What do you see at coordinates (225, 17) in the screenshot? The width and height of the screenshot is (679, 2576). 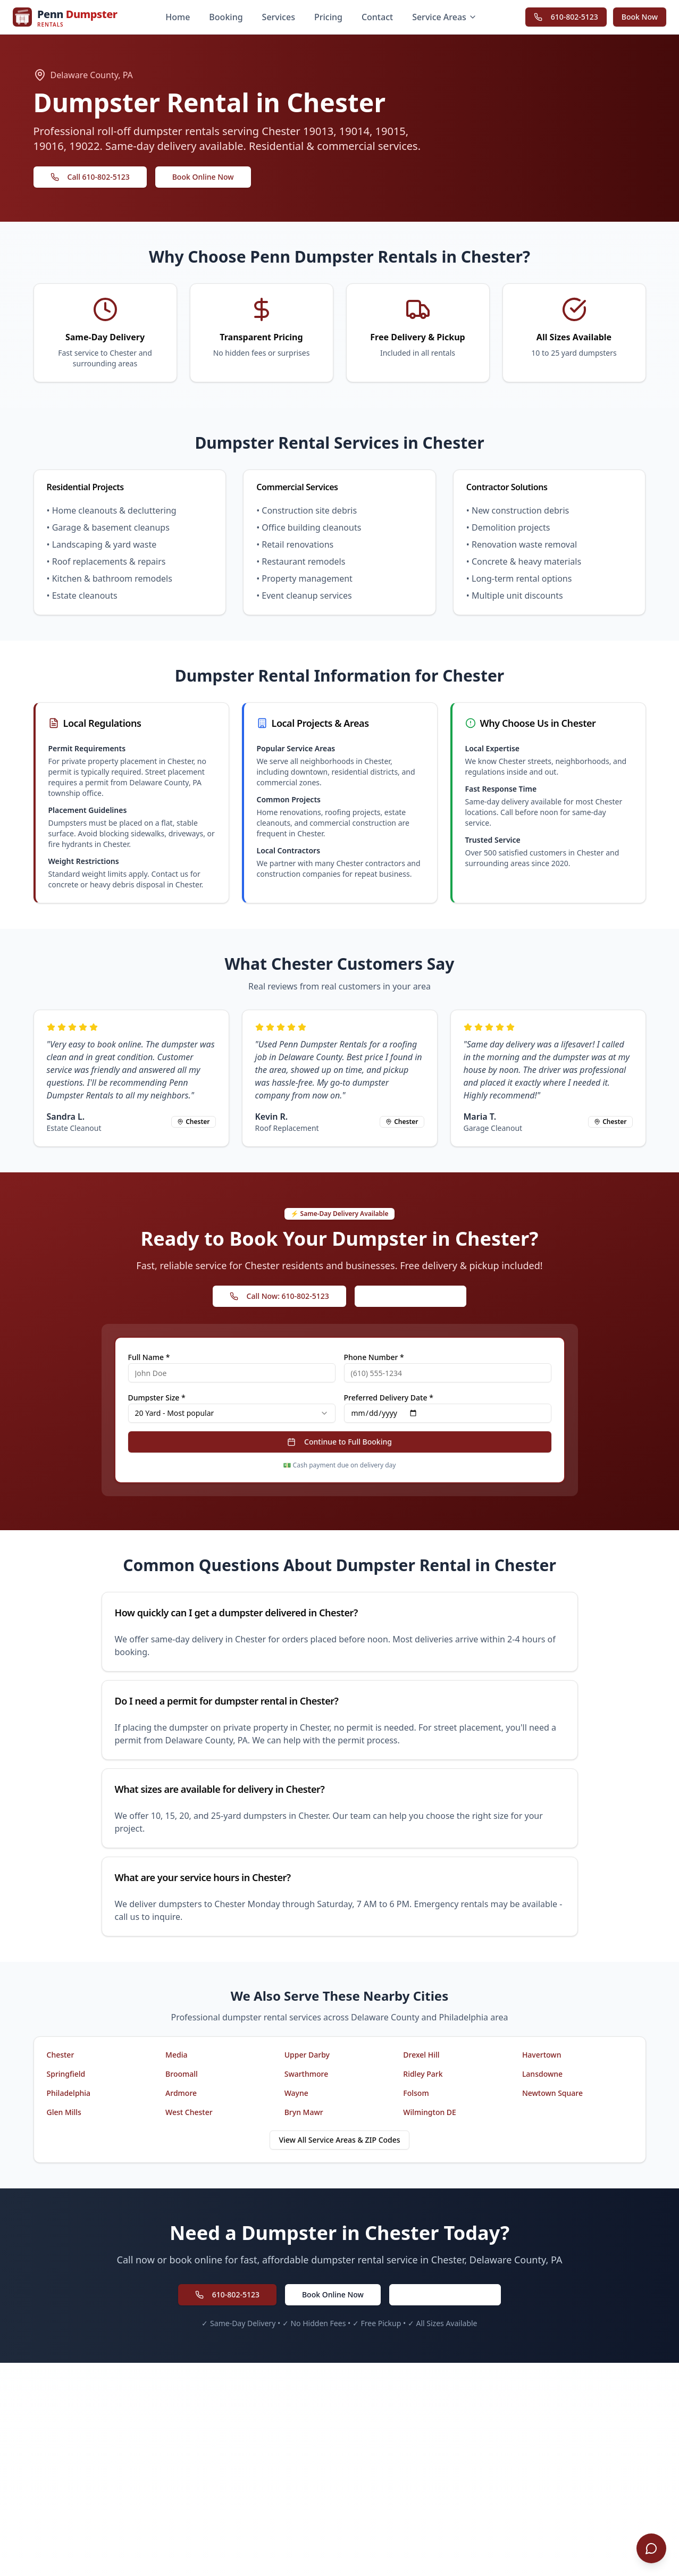 I see `Booking` at bounding box center [225, 17].